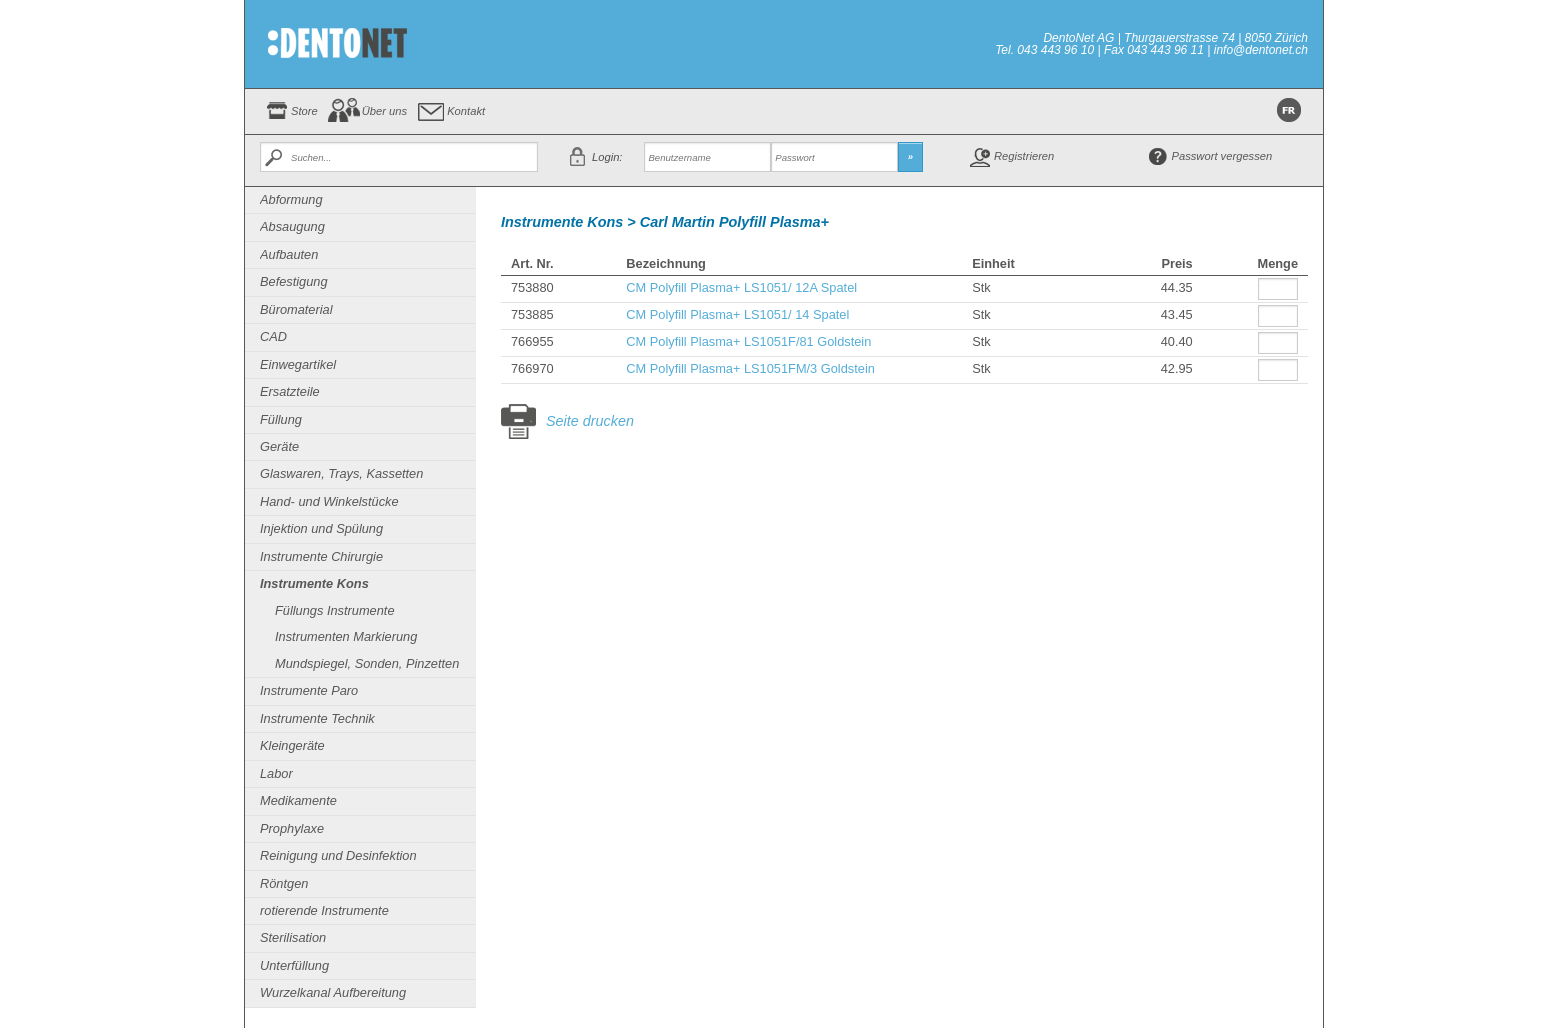 The image size is (1568, 1028). What do you see at coordinates (294, 965) in the screenshot?
I see `Unterfüllung` at bounding box center [294, 965].